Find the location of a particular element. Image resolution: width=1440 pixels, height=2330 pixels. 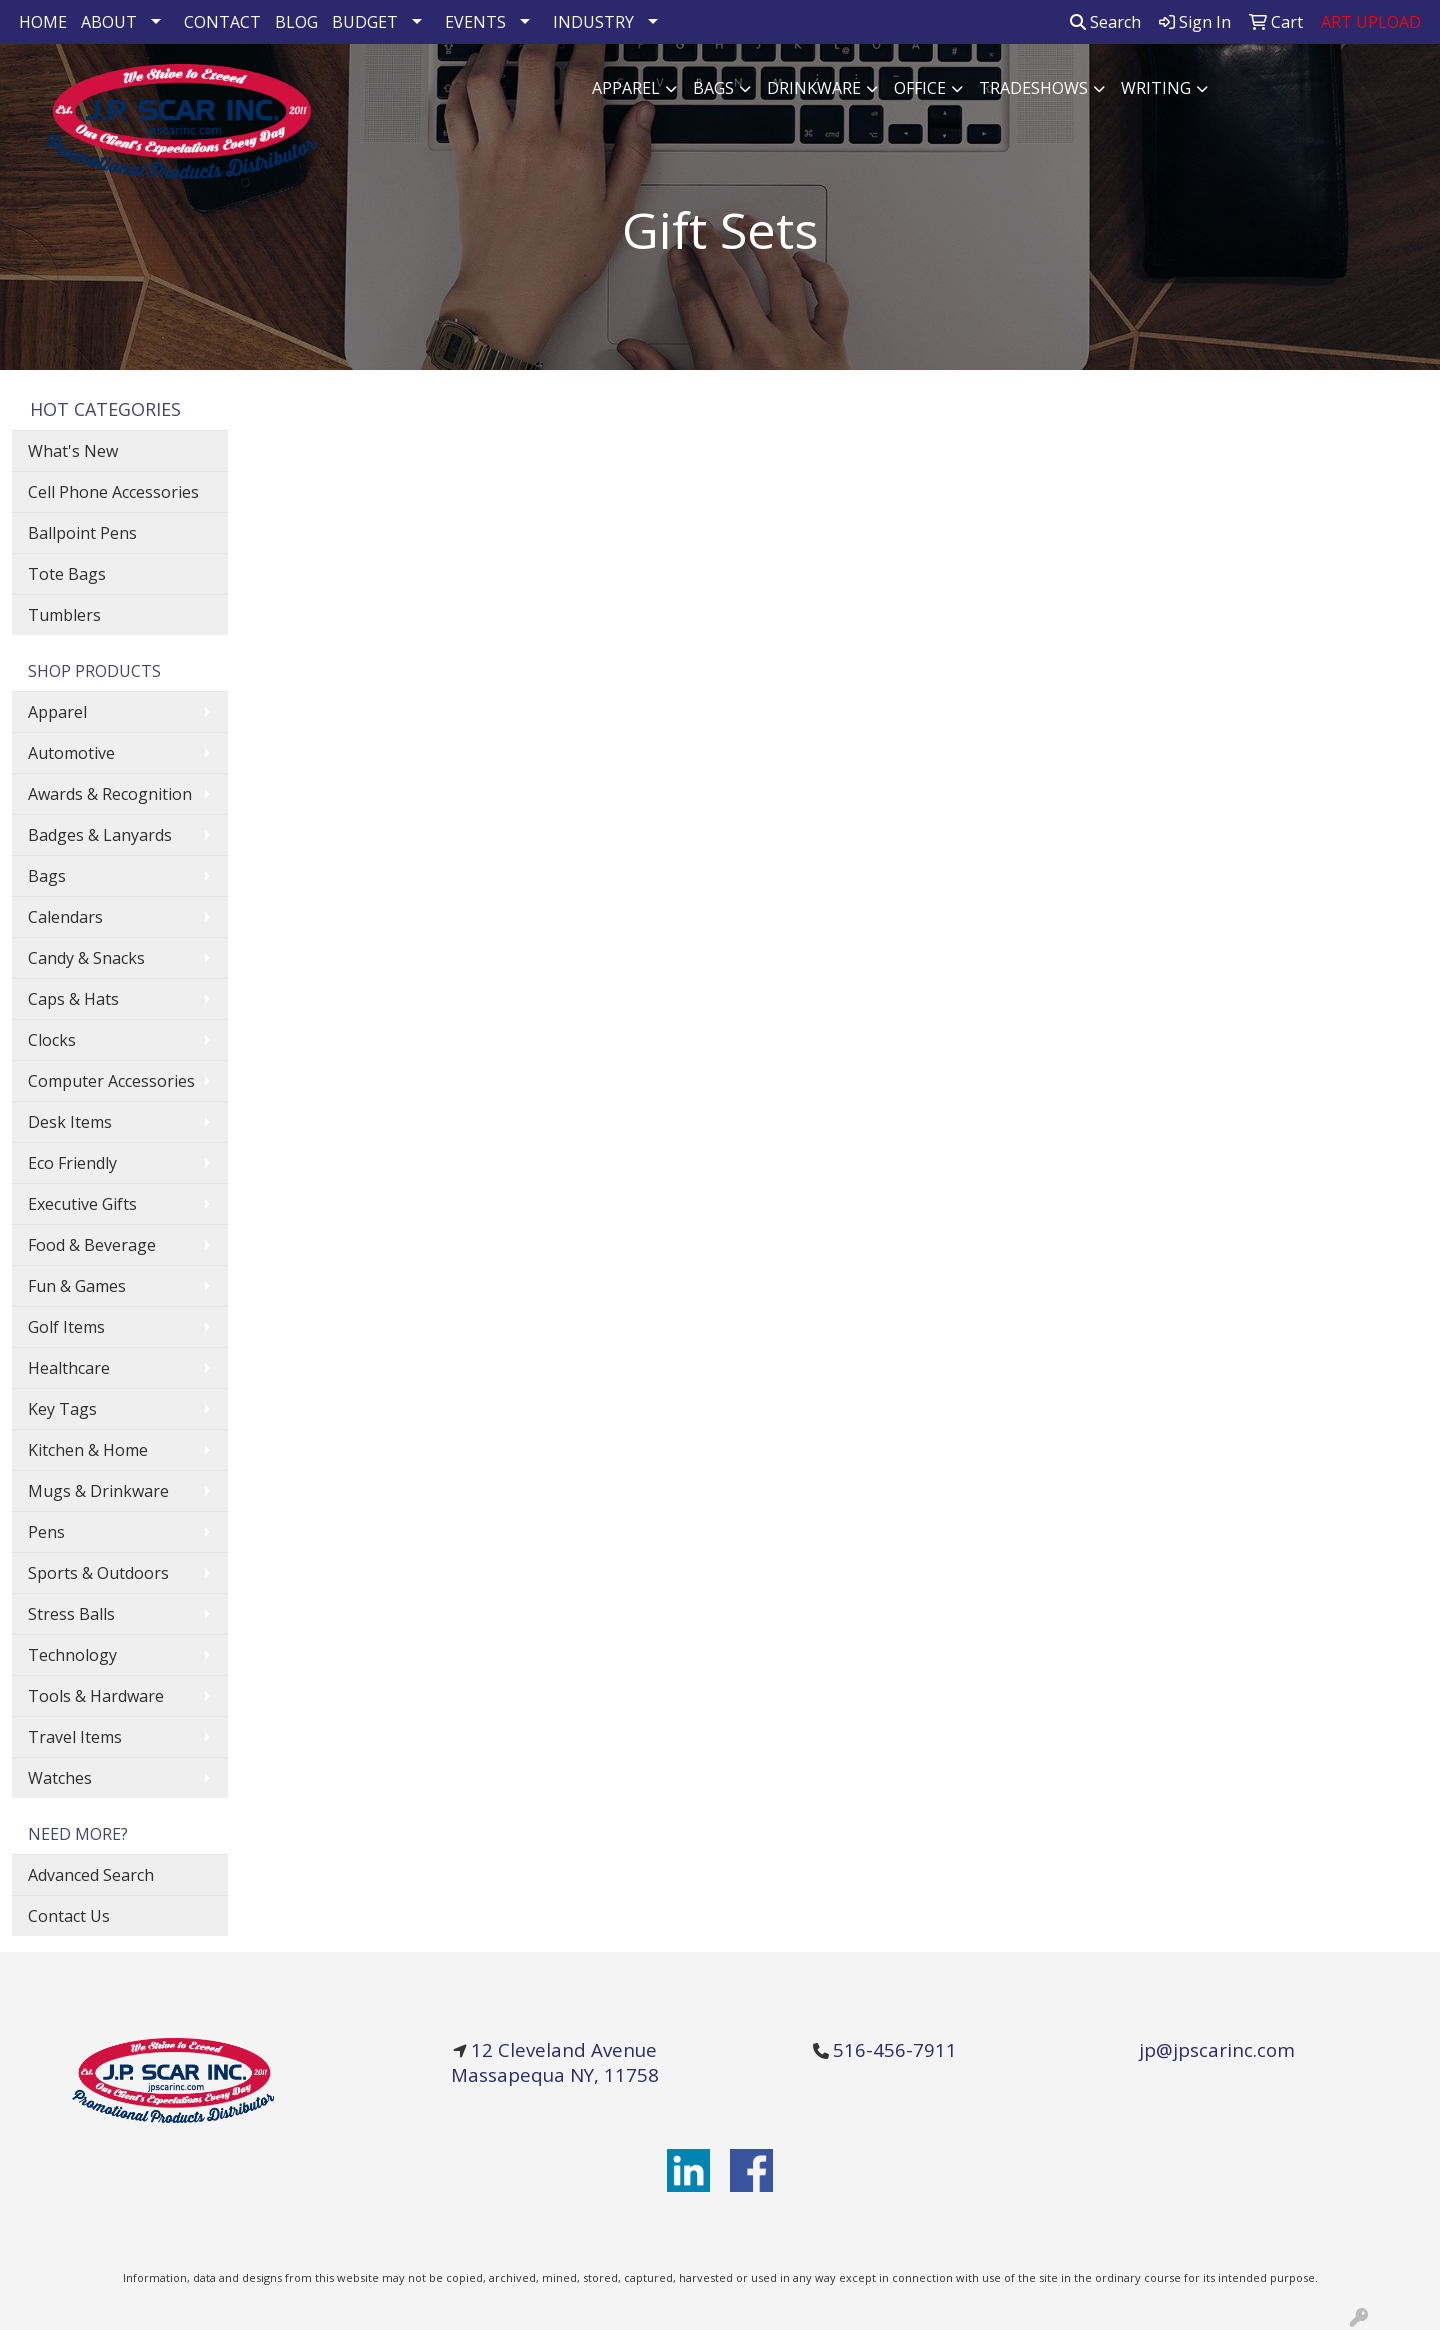

Watches is located at coordinates (60, 1778).